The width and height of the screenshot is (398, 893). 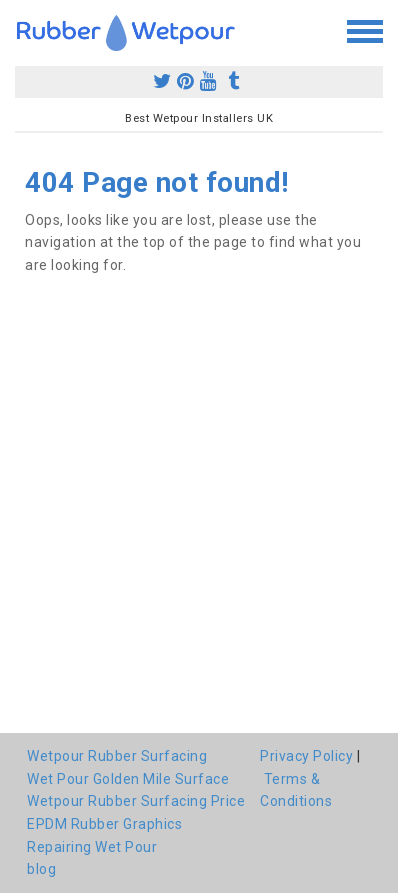 What do you see at coordinates (117, 756) in the screenshot?
I see `Wetpour Rubber Surfacing` at bounding box center [117, 756].